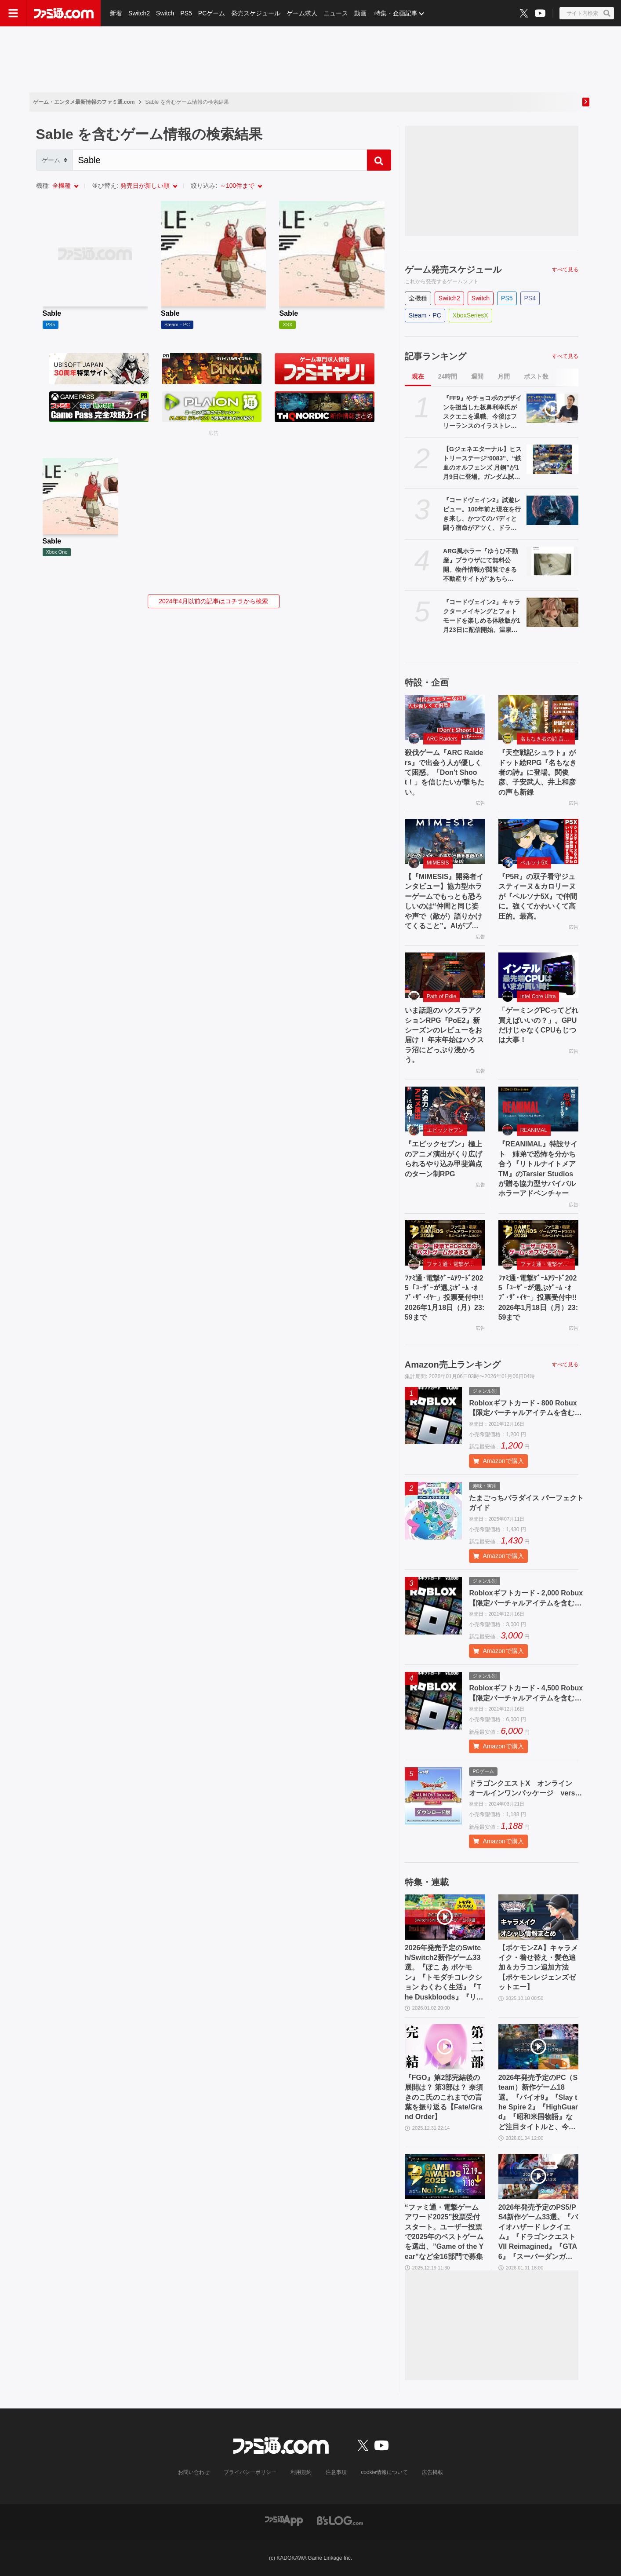  What do you see at coordinates (186, 13) in the screenshot?
I see `PS5` at bounding box center [186, 13].